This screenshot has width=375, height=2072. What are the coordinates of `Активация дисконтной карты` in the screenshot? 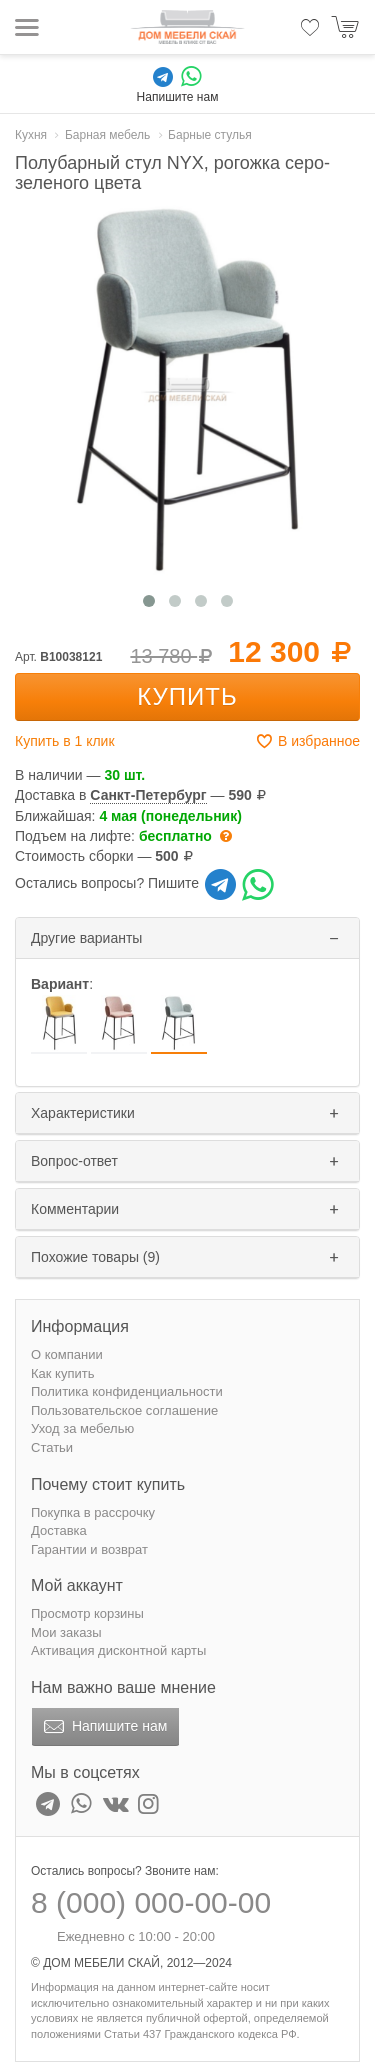 It's located at (118, 1650).